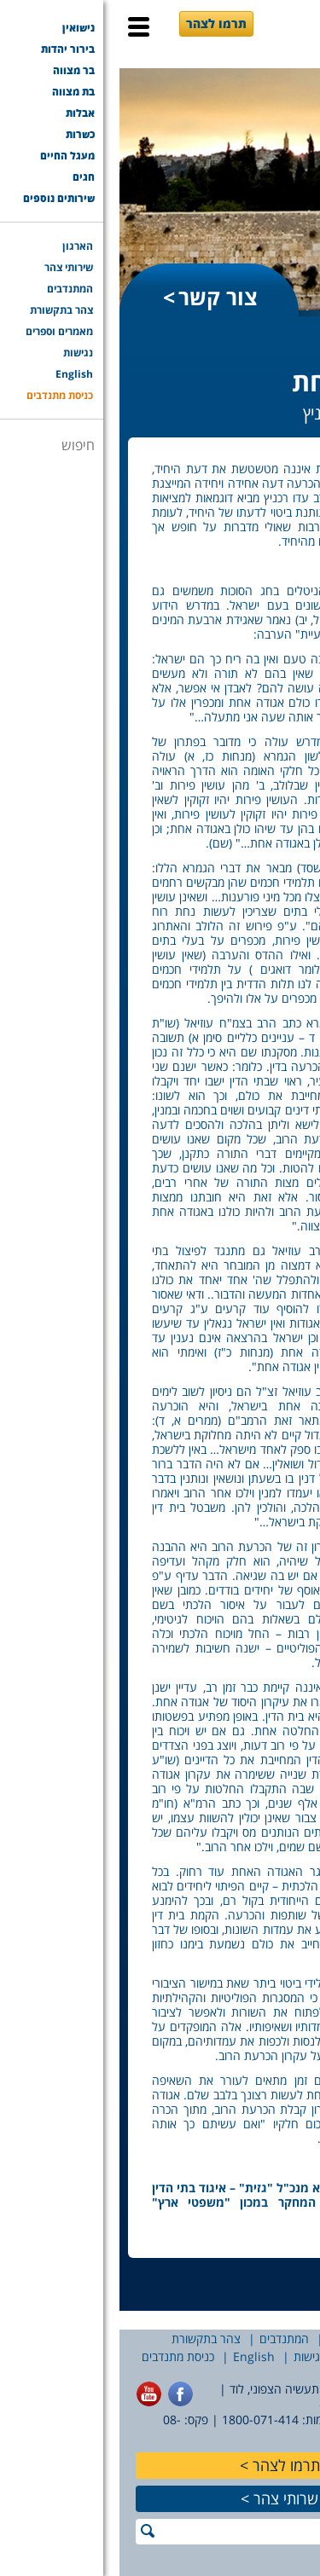 The width and height of the screenshot is (320, 2576). Describe the element at coordinates (134, 2356) in the screenshot. I see `English [English (opens in a new tab)]` at that location.